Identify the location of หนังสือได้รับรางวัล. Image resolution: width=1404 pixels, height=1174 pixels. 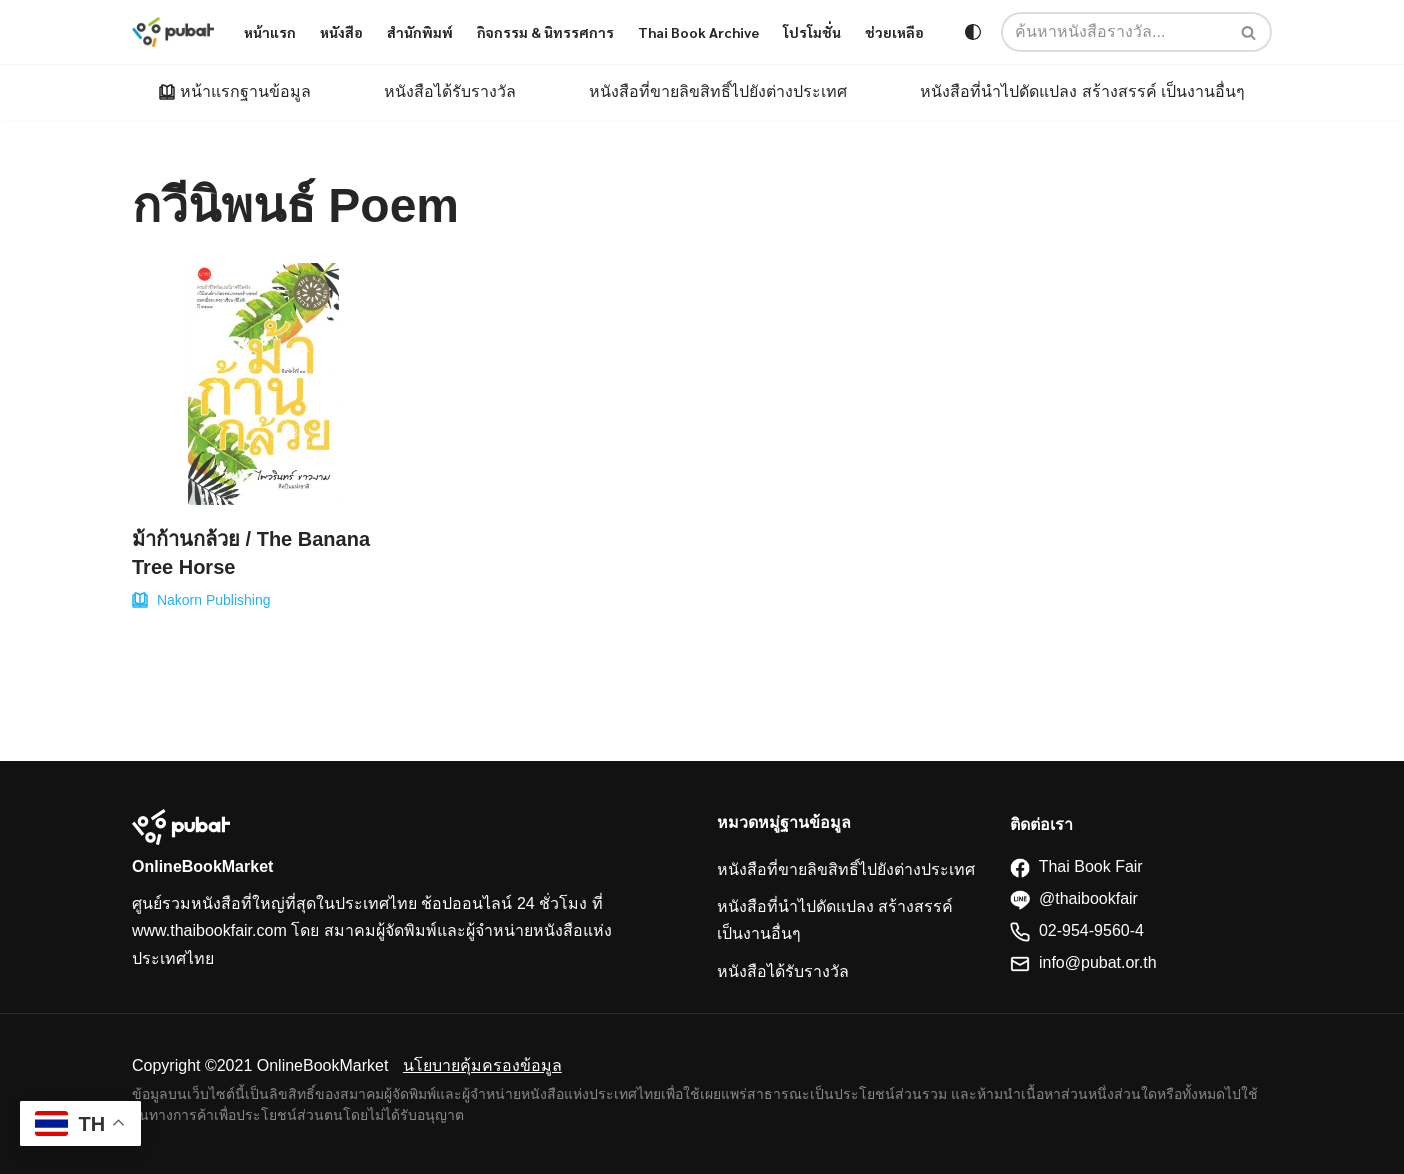
(450, 91).